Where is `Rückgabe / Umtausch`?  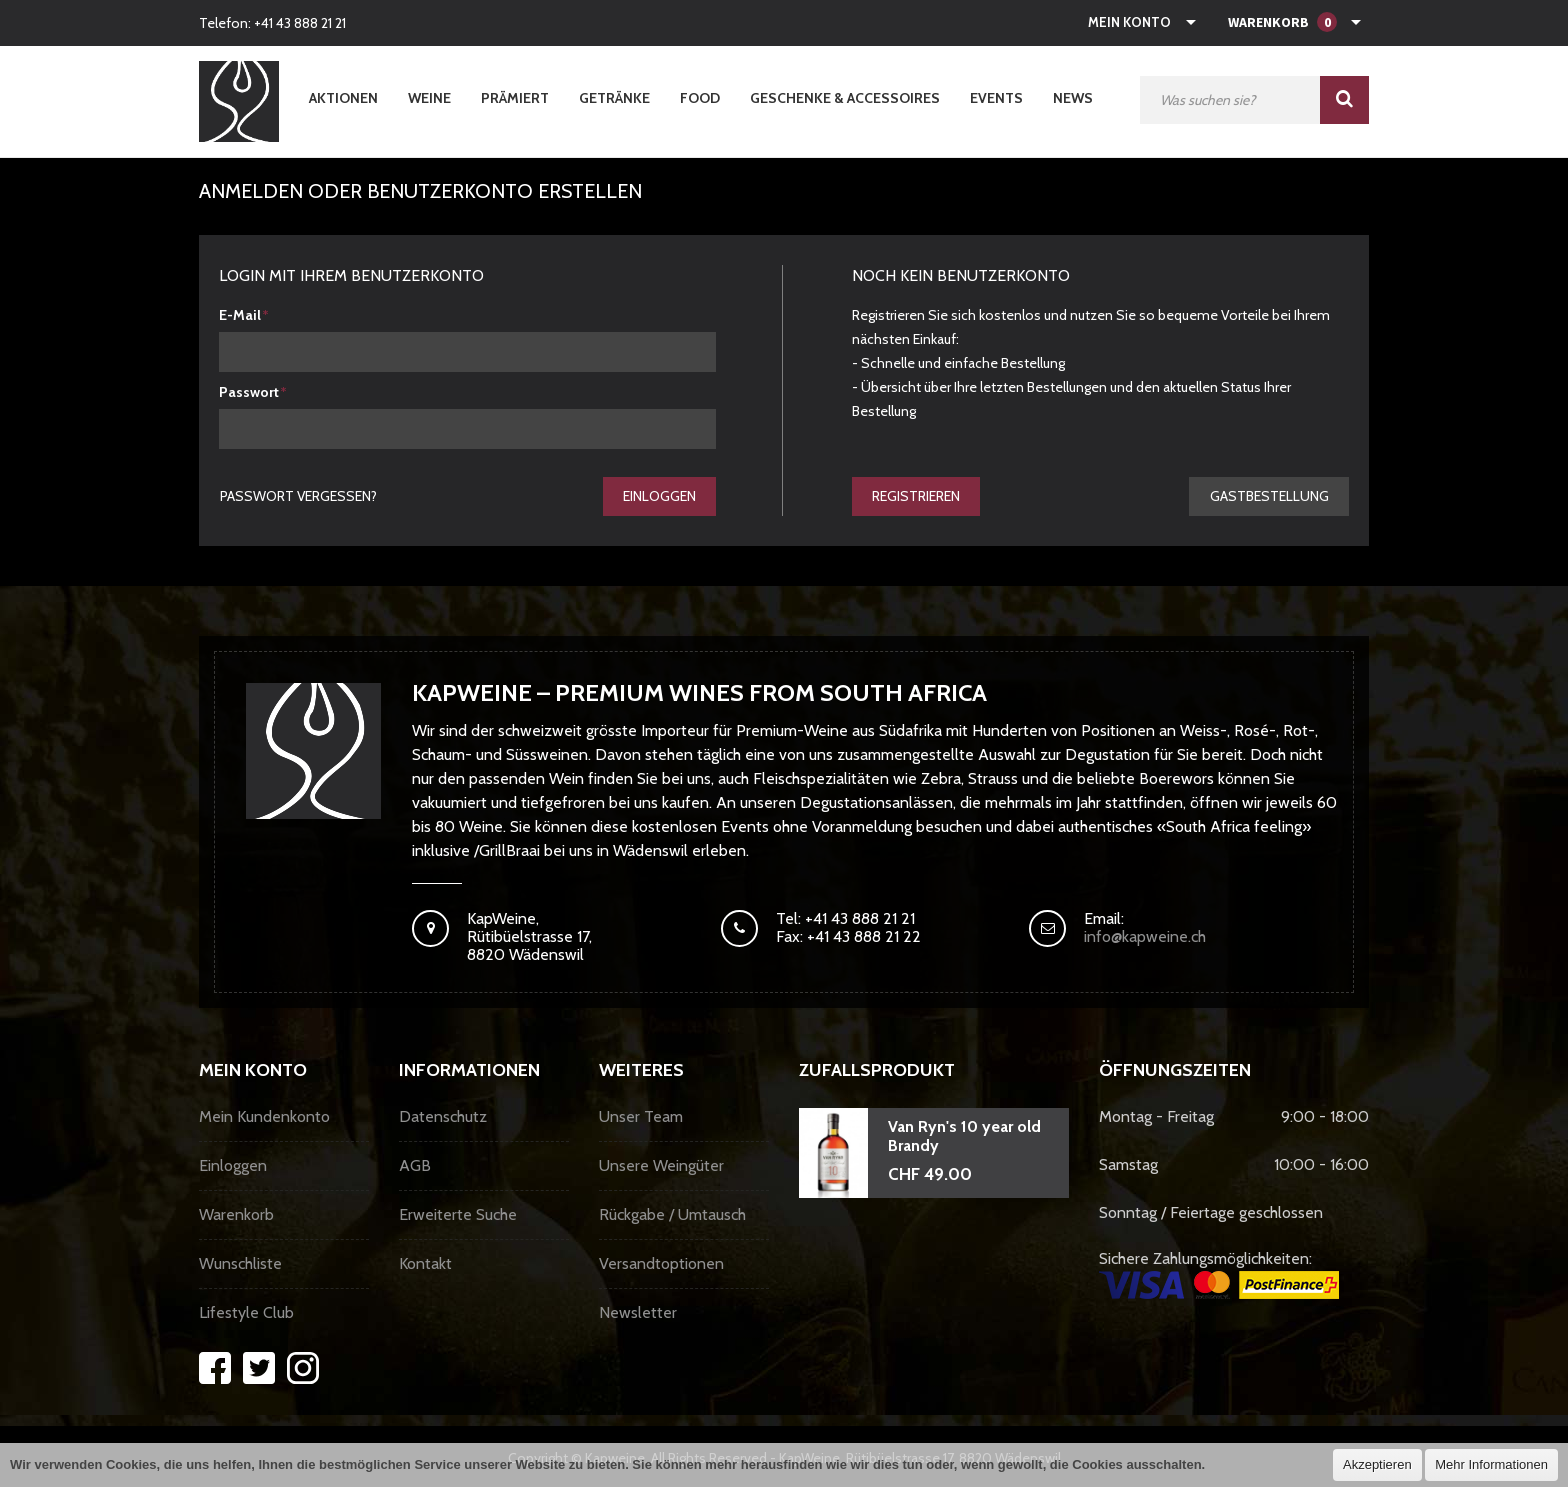 Rückgabe / Umtausch is located at coordinates (672, 1215).